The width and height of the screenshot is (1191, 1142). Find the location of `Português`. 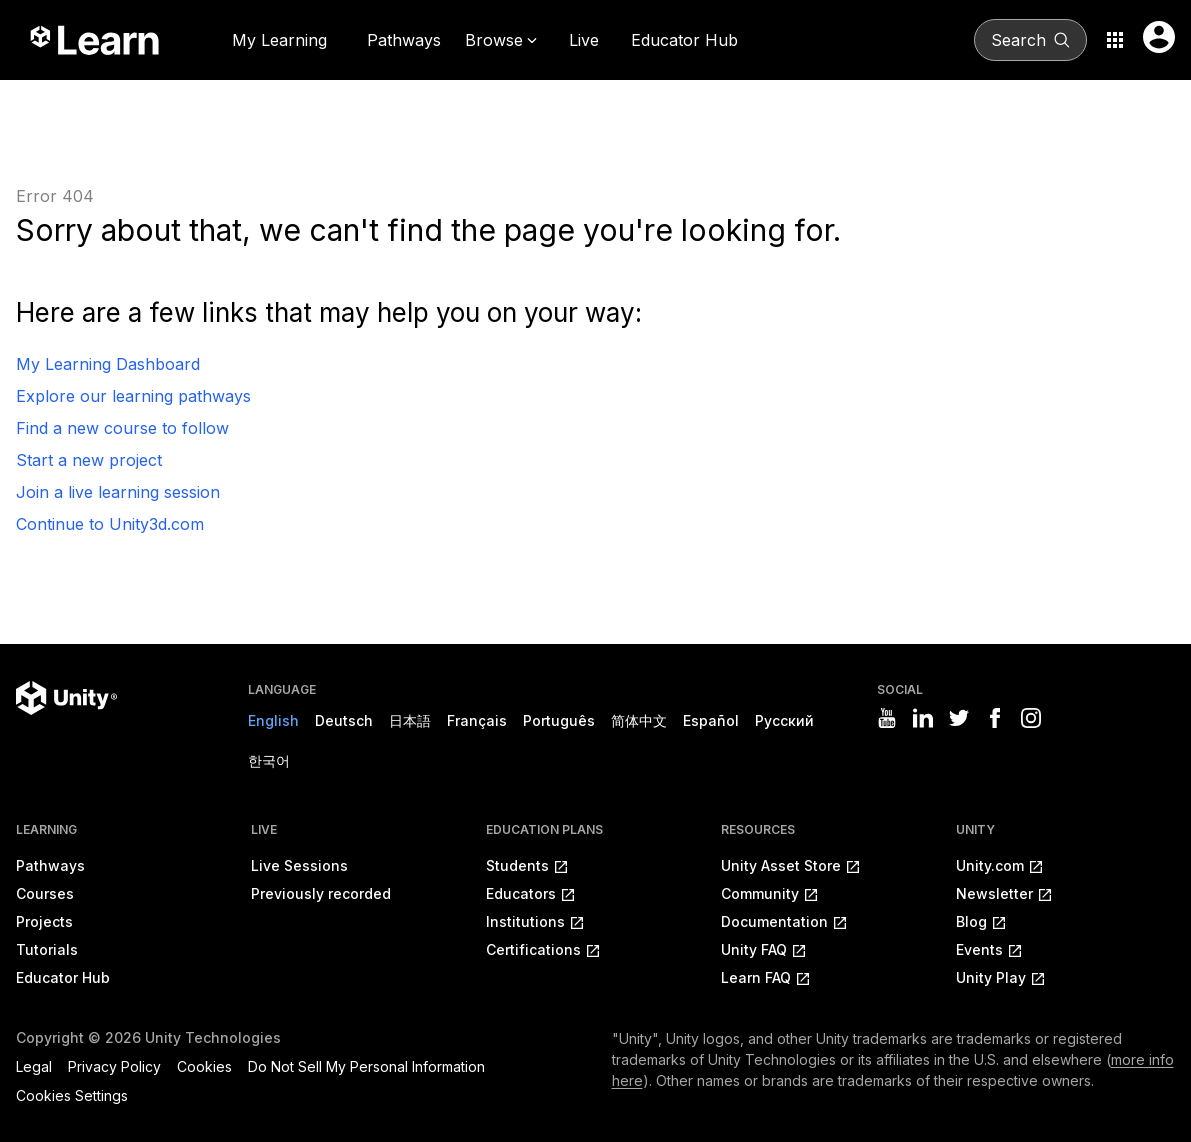

Português is located at coordinates (559, 720).